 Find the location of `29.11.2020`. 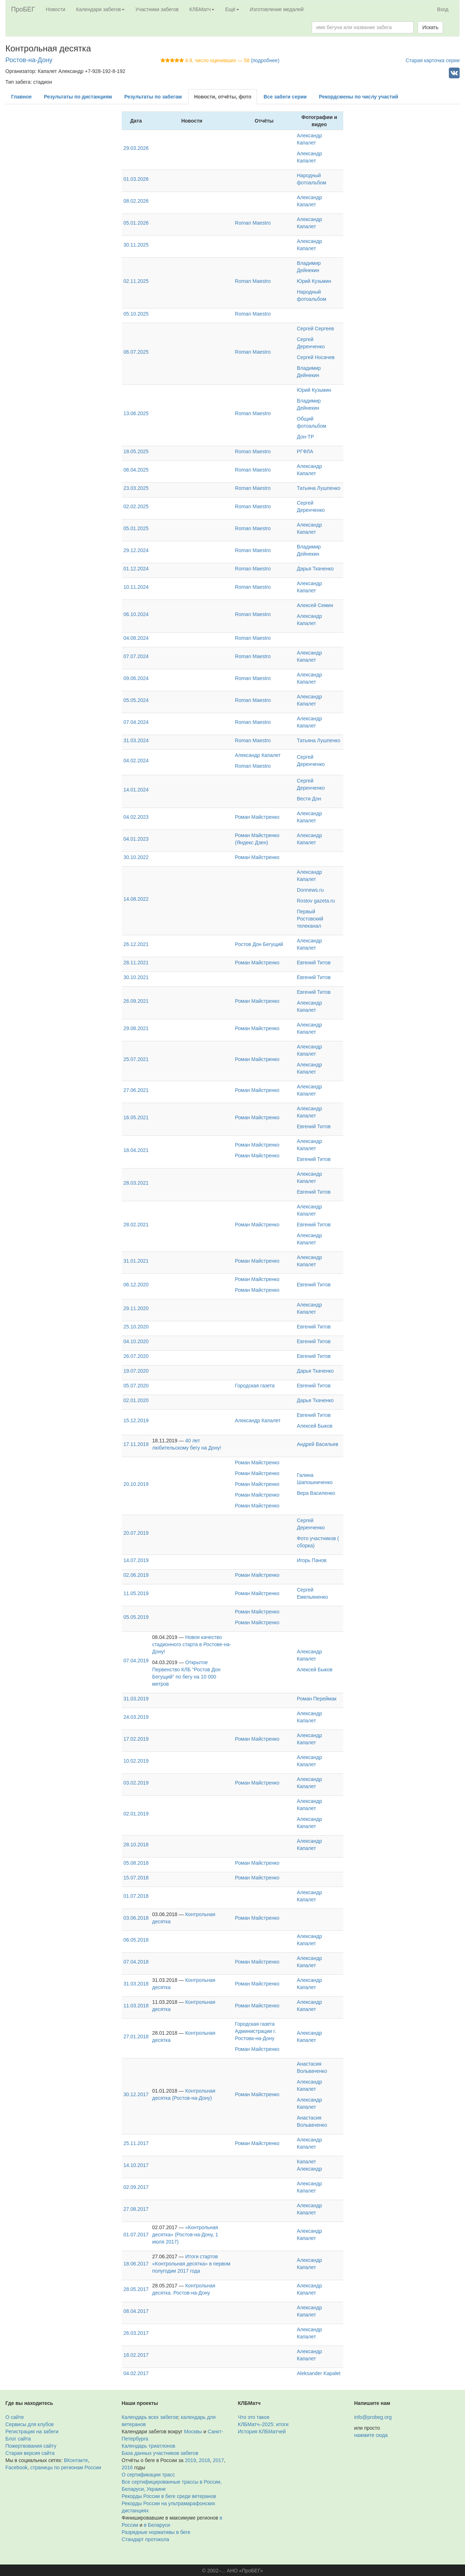

29.11.2020 is located at coordinates (136, 1308).